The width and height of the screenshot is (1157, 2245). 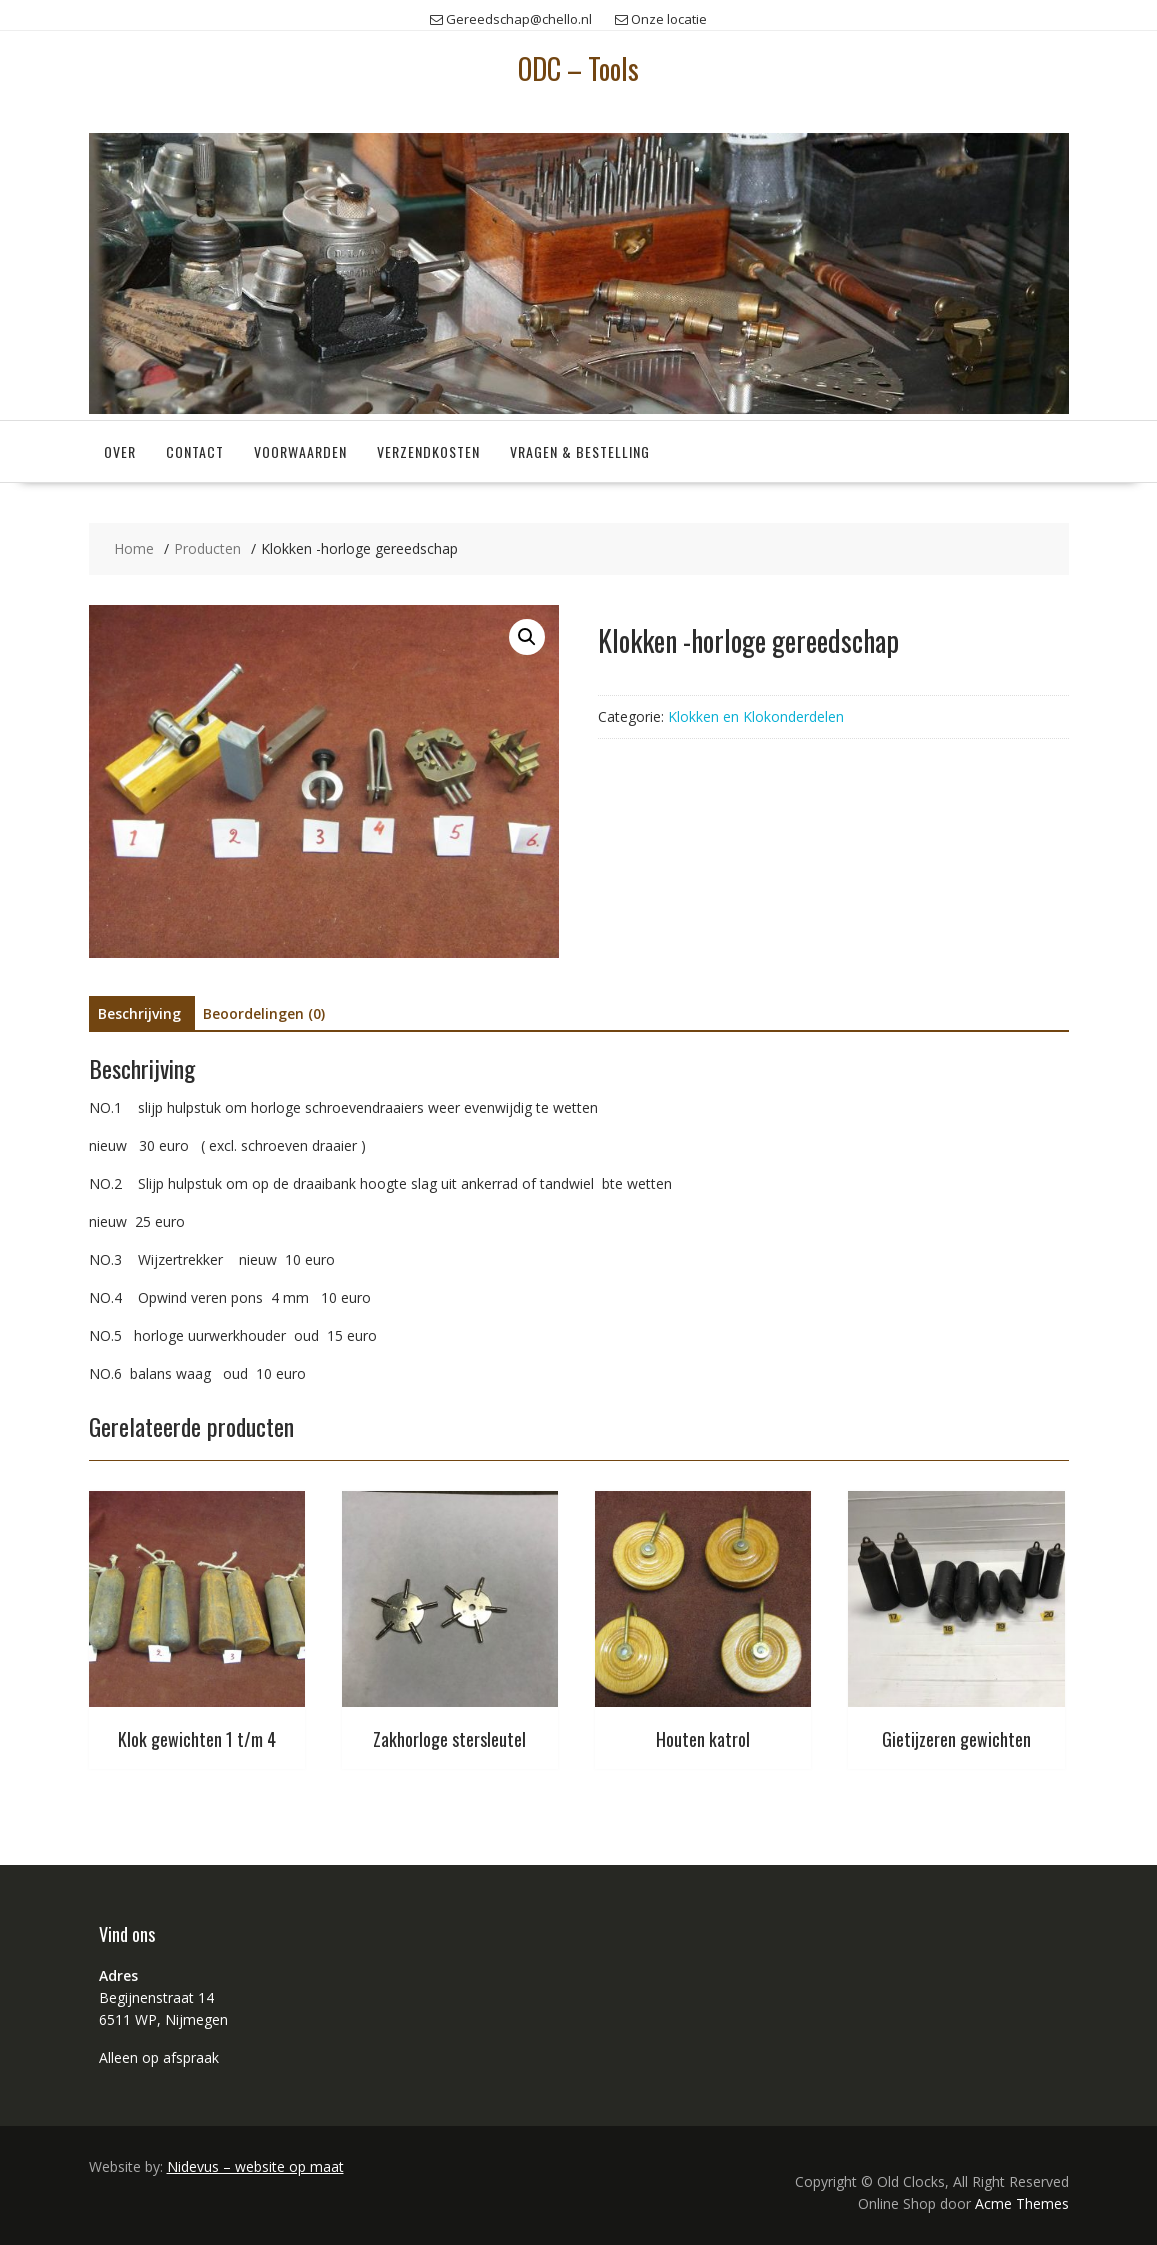 What do you see at coordinates (578, 68) in the screenshot?
I see `ODC – Tools` at bounding box center [578, 68].